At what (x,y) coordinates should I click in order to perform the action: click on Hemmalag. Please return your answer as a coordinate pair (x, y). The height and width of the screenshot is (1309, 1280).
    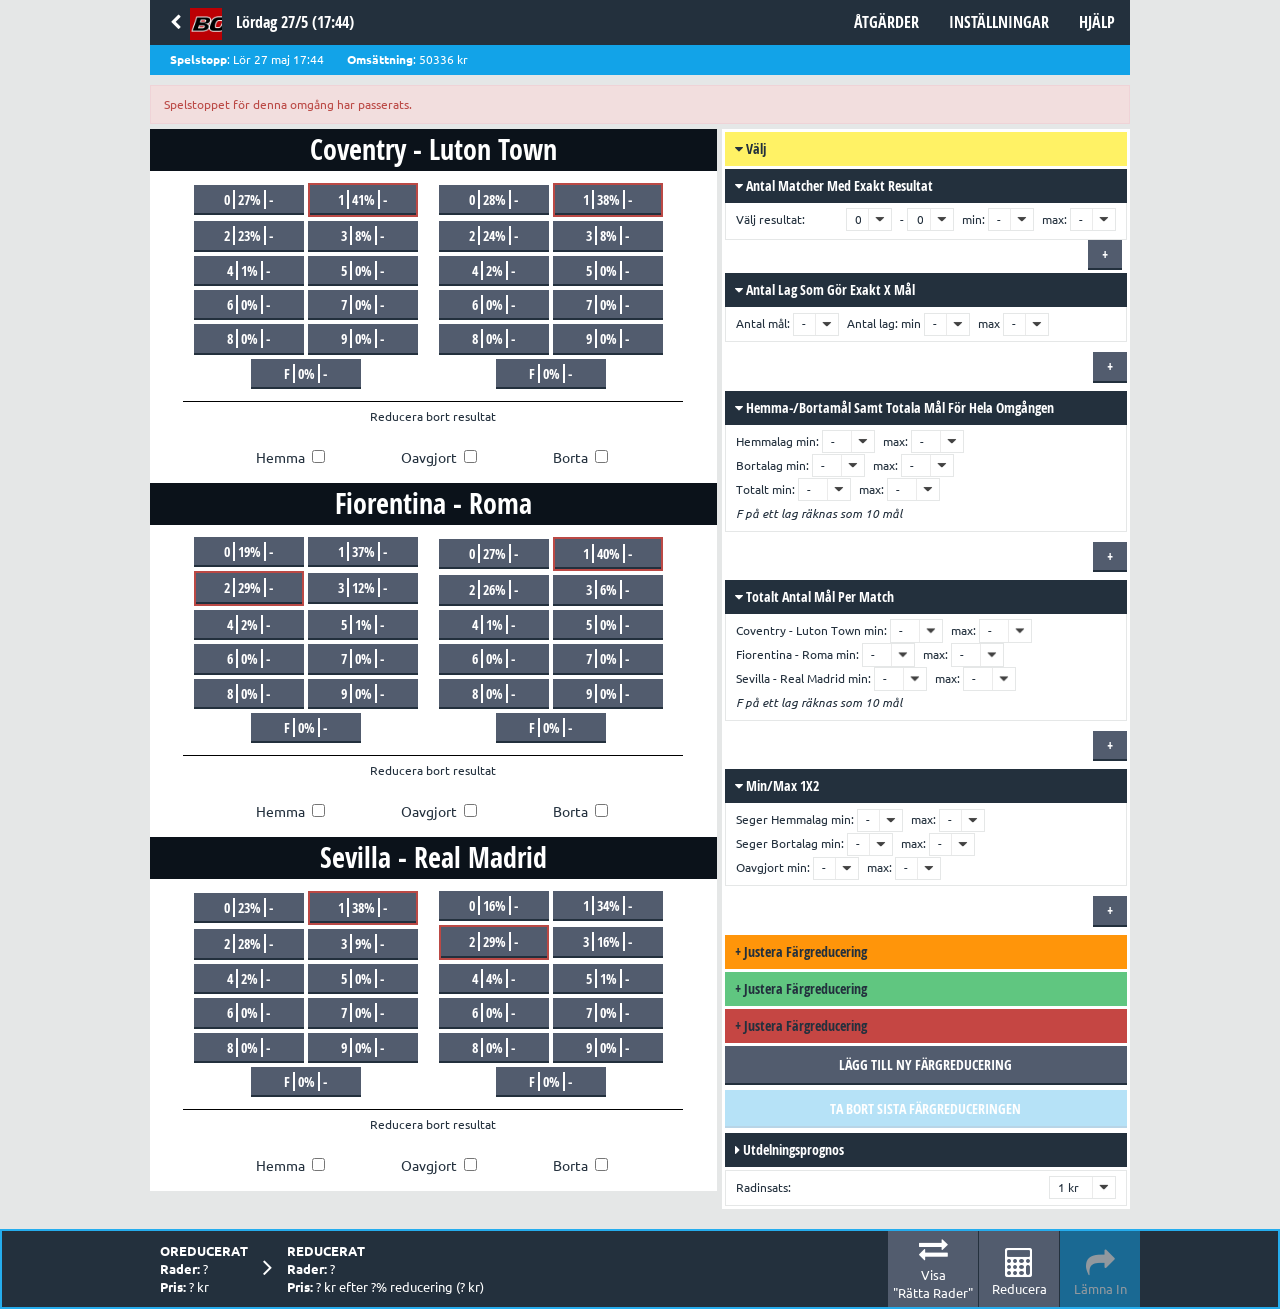
    Looking at the image, I should click on (764, 441).